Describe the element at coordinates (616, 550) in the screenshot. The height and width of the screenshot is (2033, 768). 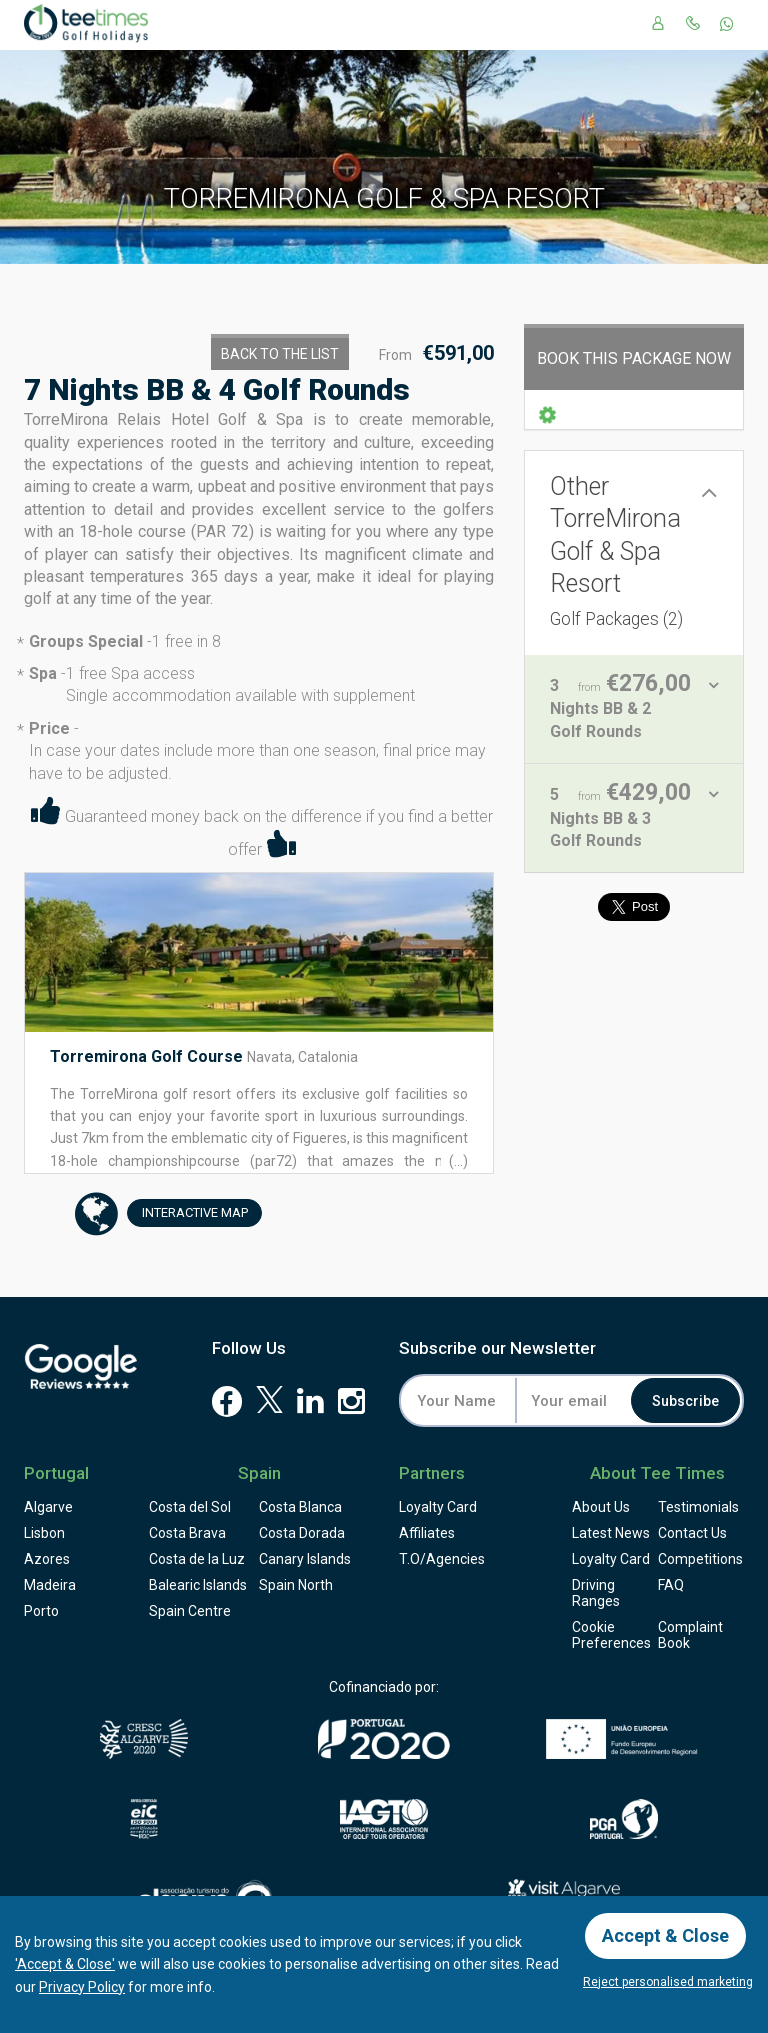
I see `Other TorreMirona Golf & Spa Resort` at that location.